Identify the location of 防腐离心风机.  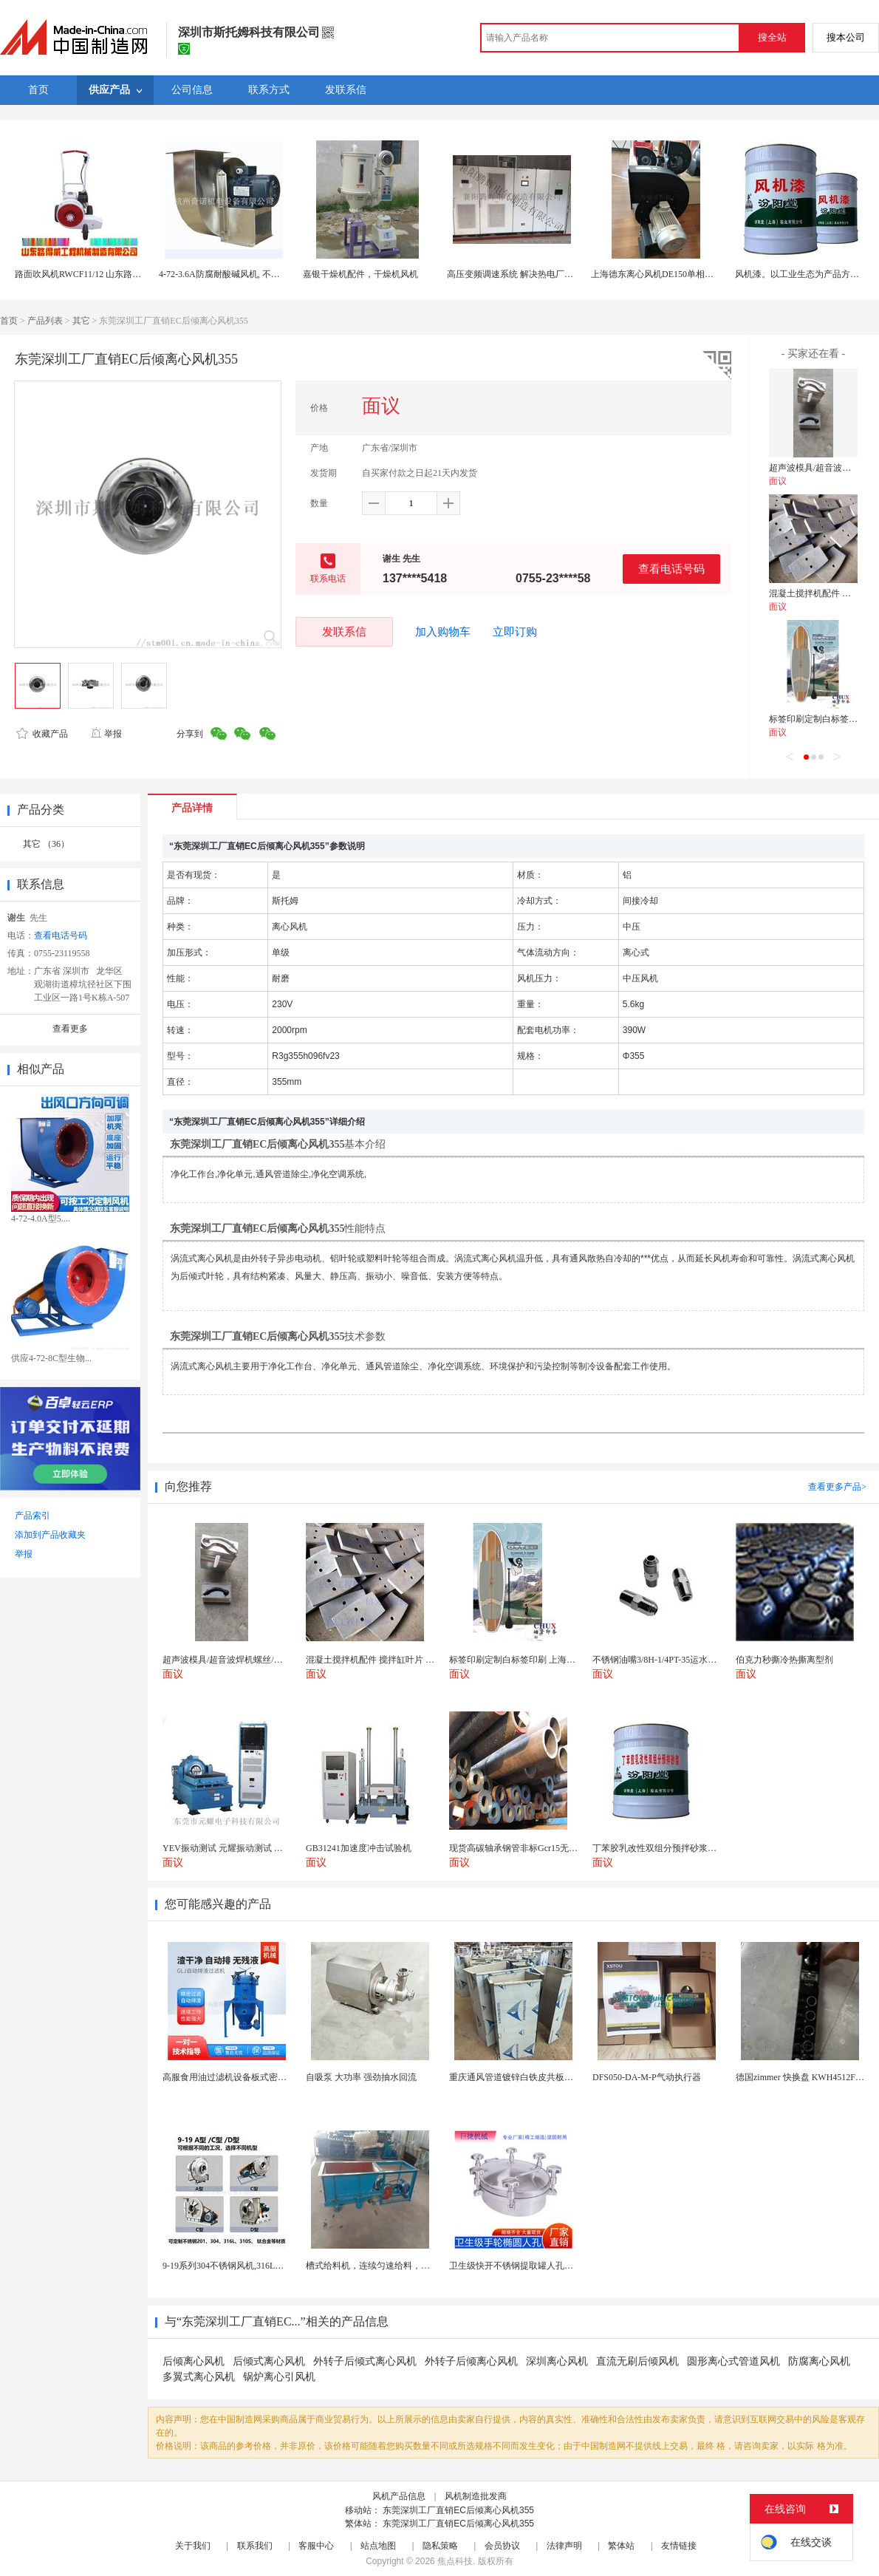
(819, 2361).